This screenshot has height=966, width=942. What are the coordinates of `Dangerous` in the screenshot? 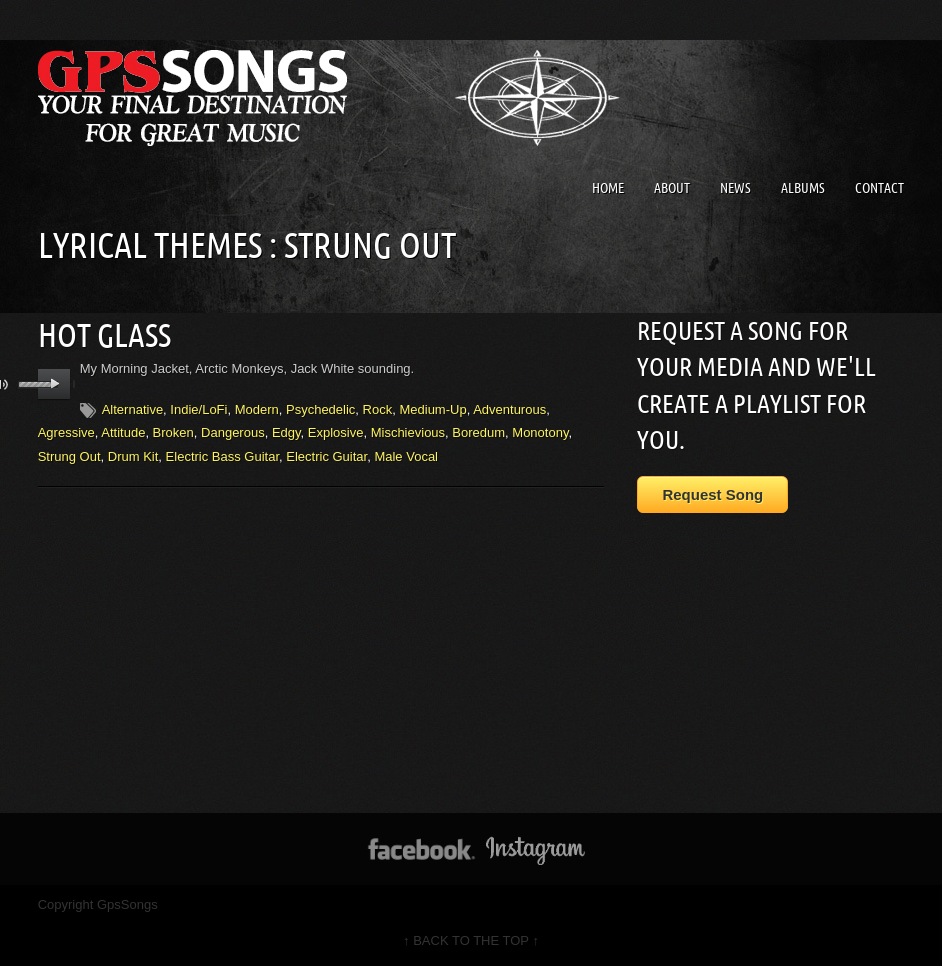 It's located at (233, 432).